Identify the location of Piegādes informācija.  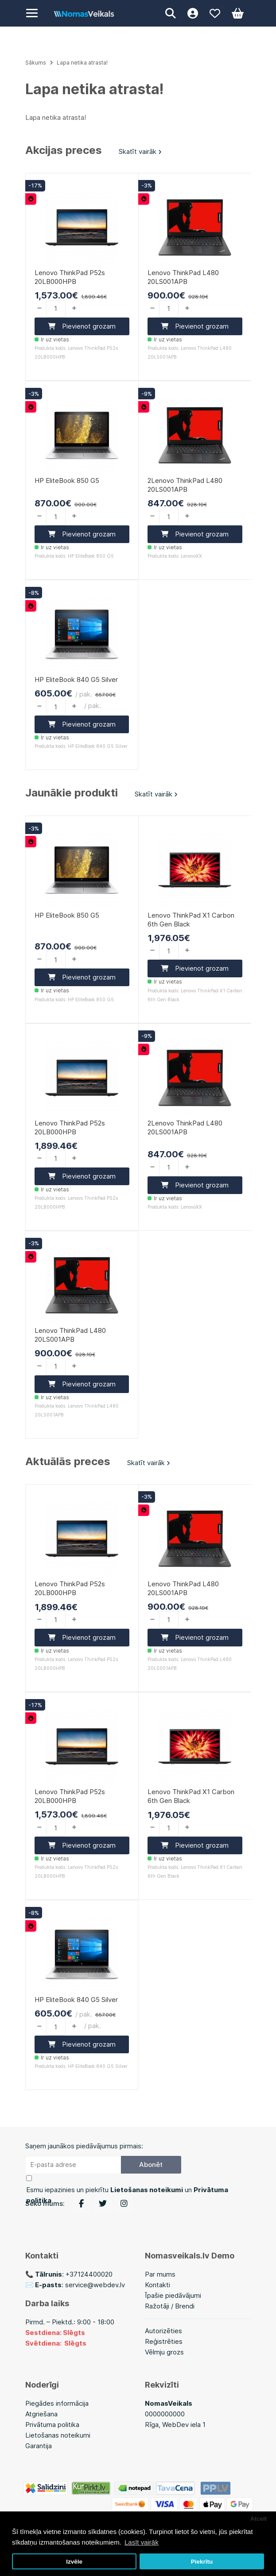
(57, 2403).